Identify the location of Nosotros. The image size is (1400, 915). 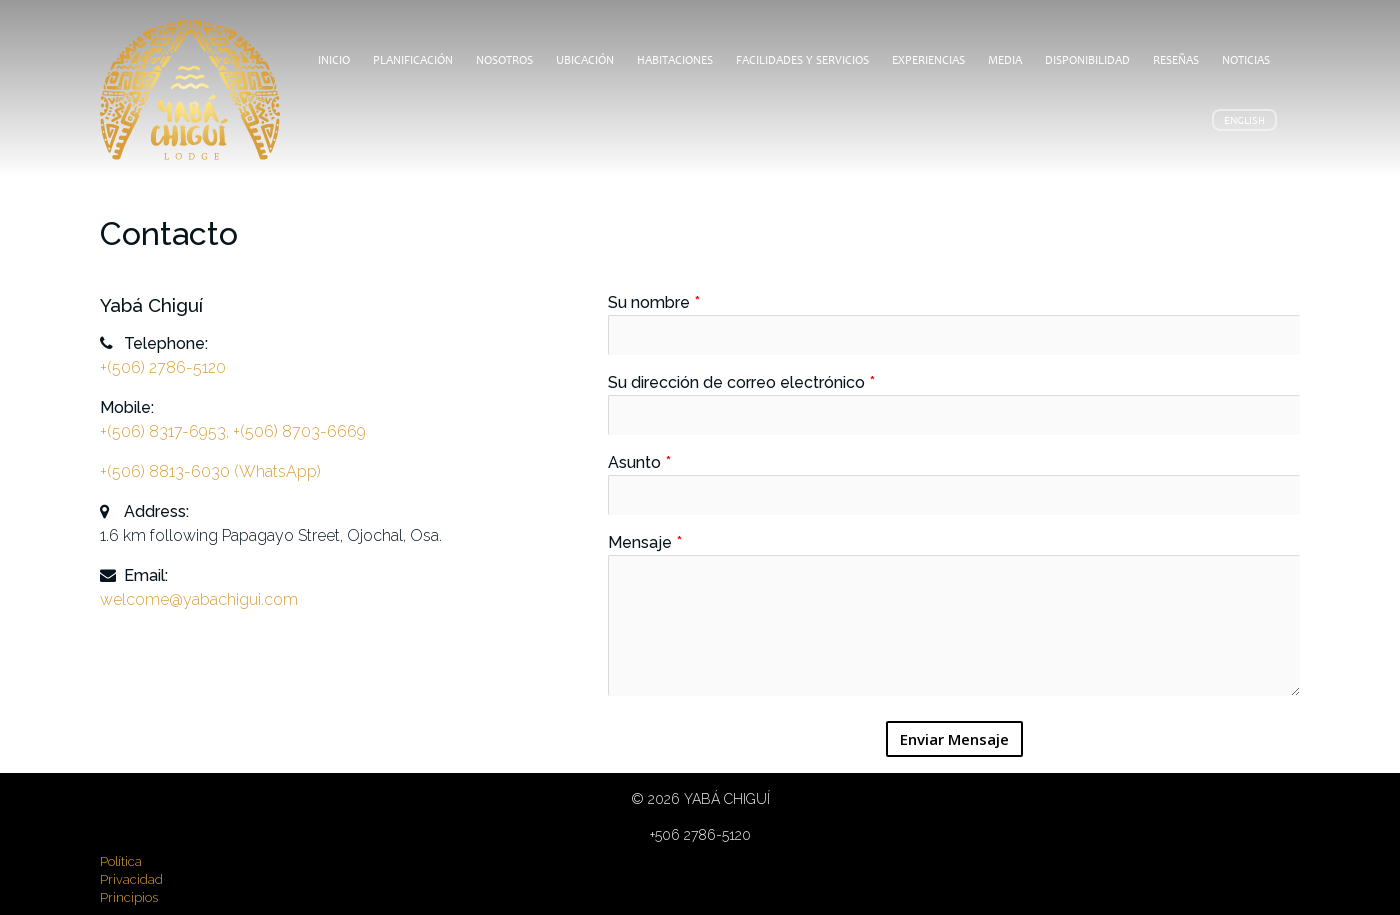
(504, 60).